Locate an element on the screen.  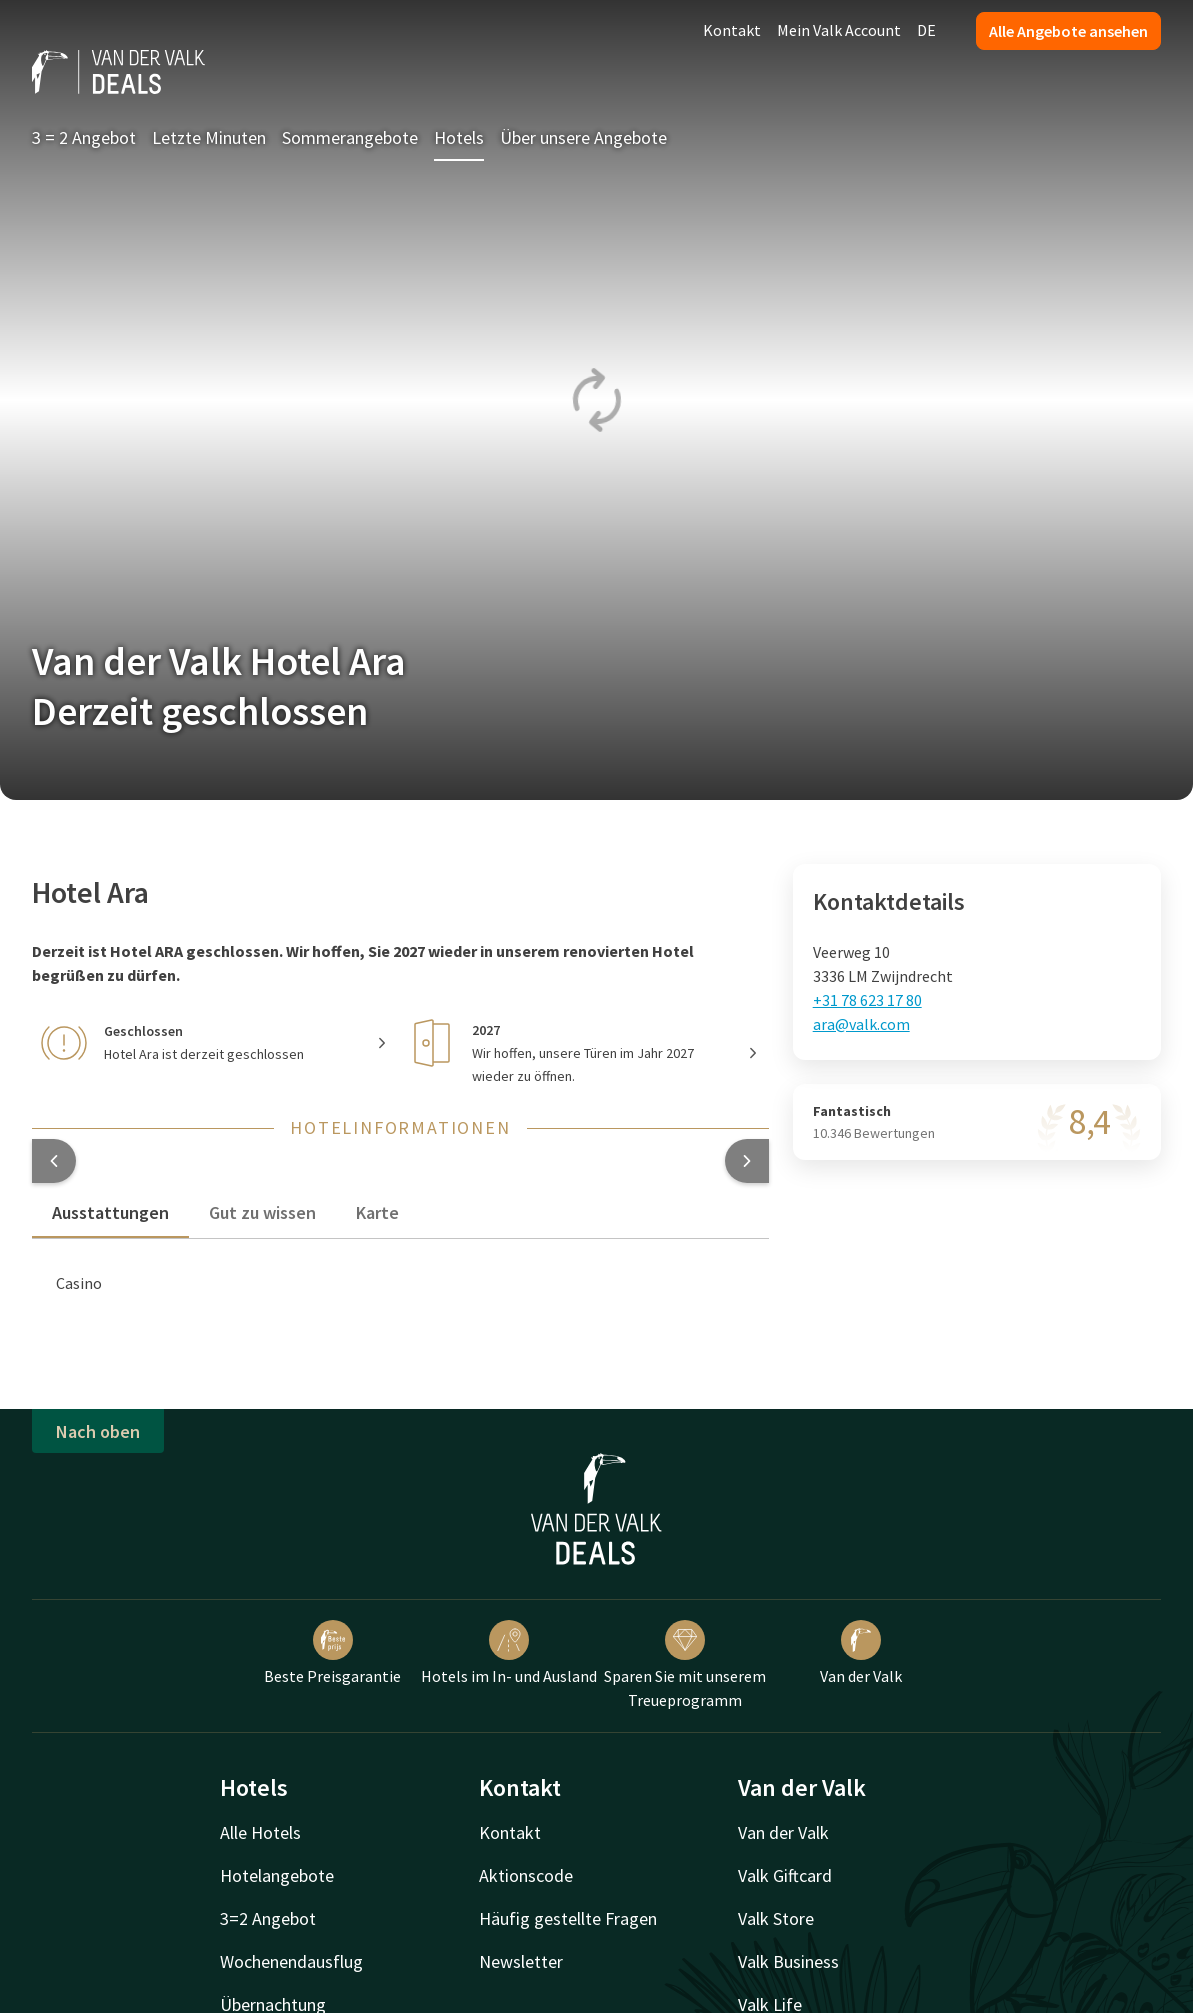
Valk Store is located at coordinates (776, 1918).